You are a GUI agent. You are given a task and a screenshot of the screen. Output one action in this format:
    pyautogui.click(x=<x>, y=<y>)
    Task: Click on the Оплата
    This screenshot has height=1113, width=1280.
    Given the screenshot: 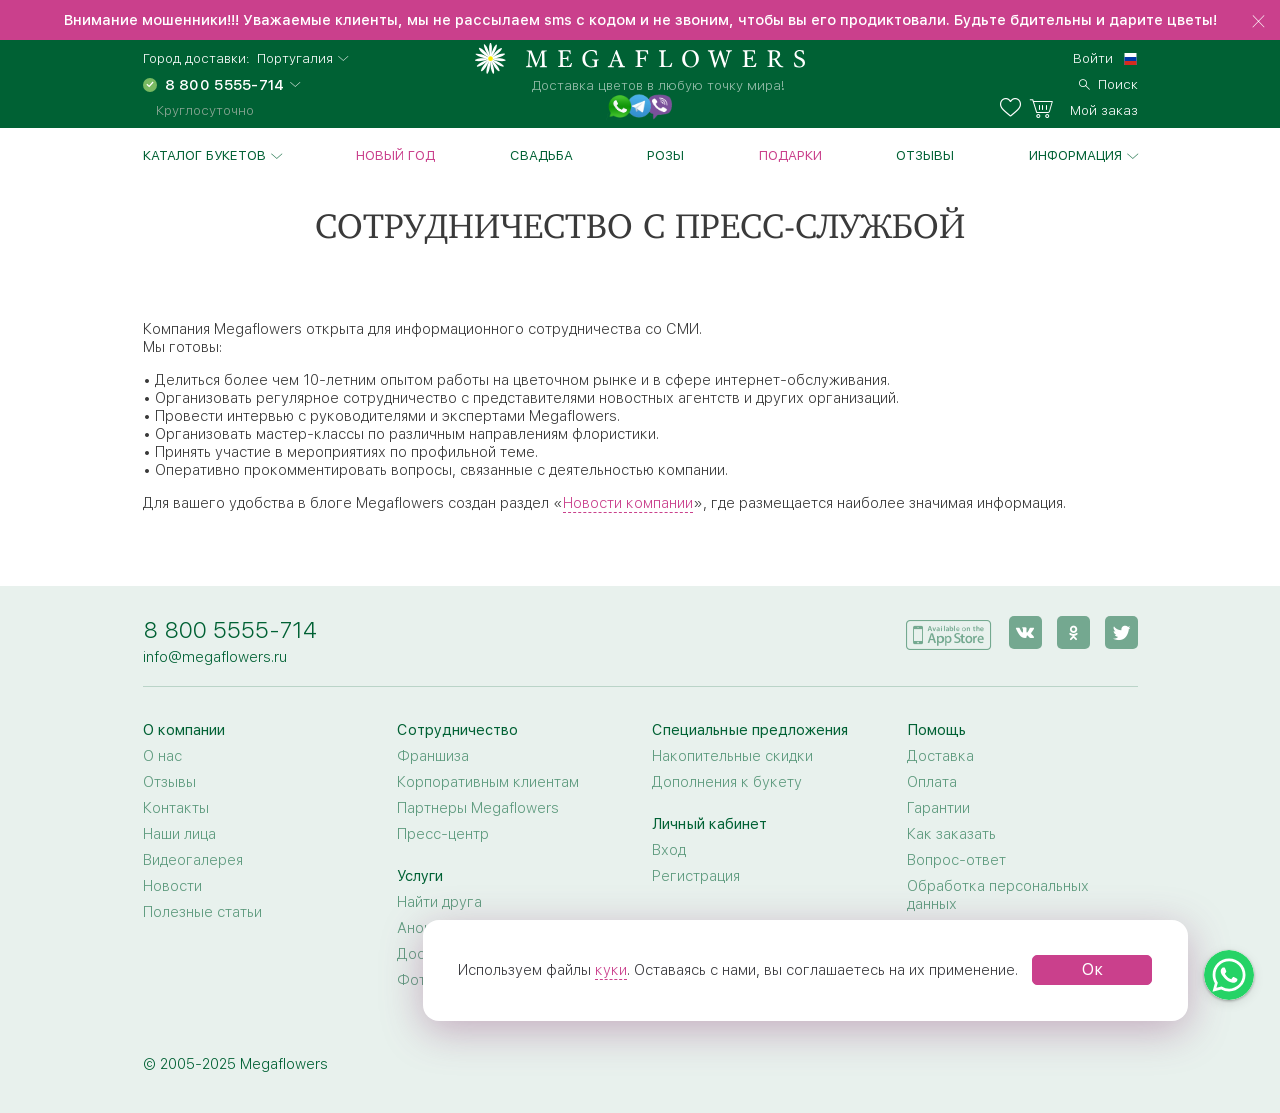 What is the action you would take?
    pyautogui.click(x=932, y=782)
    